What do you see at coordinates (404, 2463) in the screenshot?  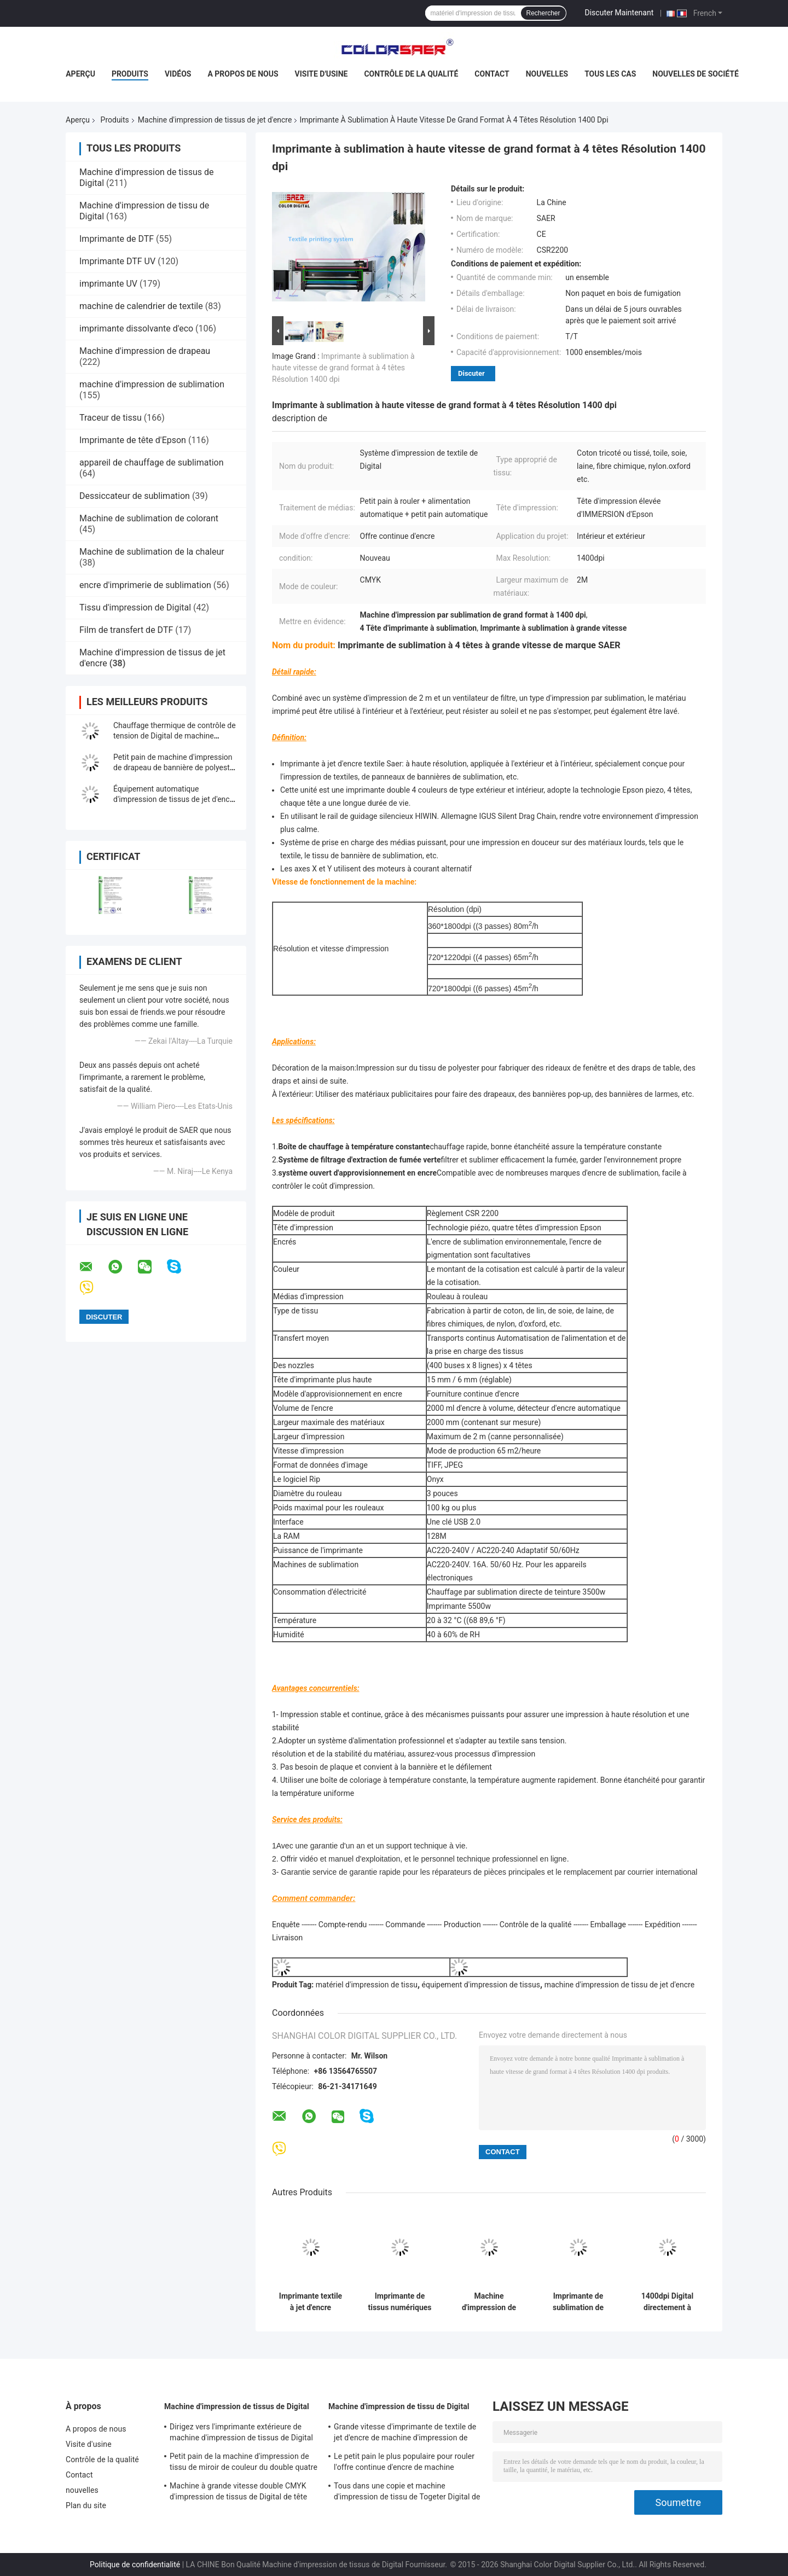 I see `Le petit pain le plus populaire pour rouler l'offre continue d'encre de machine automatique d'impression de tissus` at bounding box center [404, 2463].